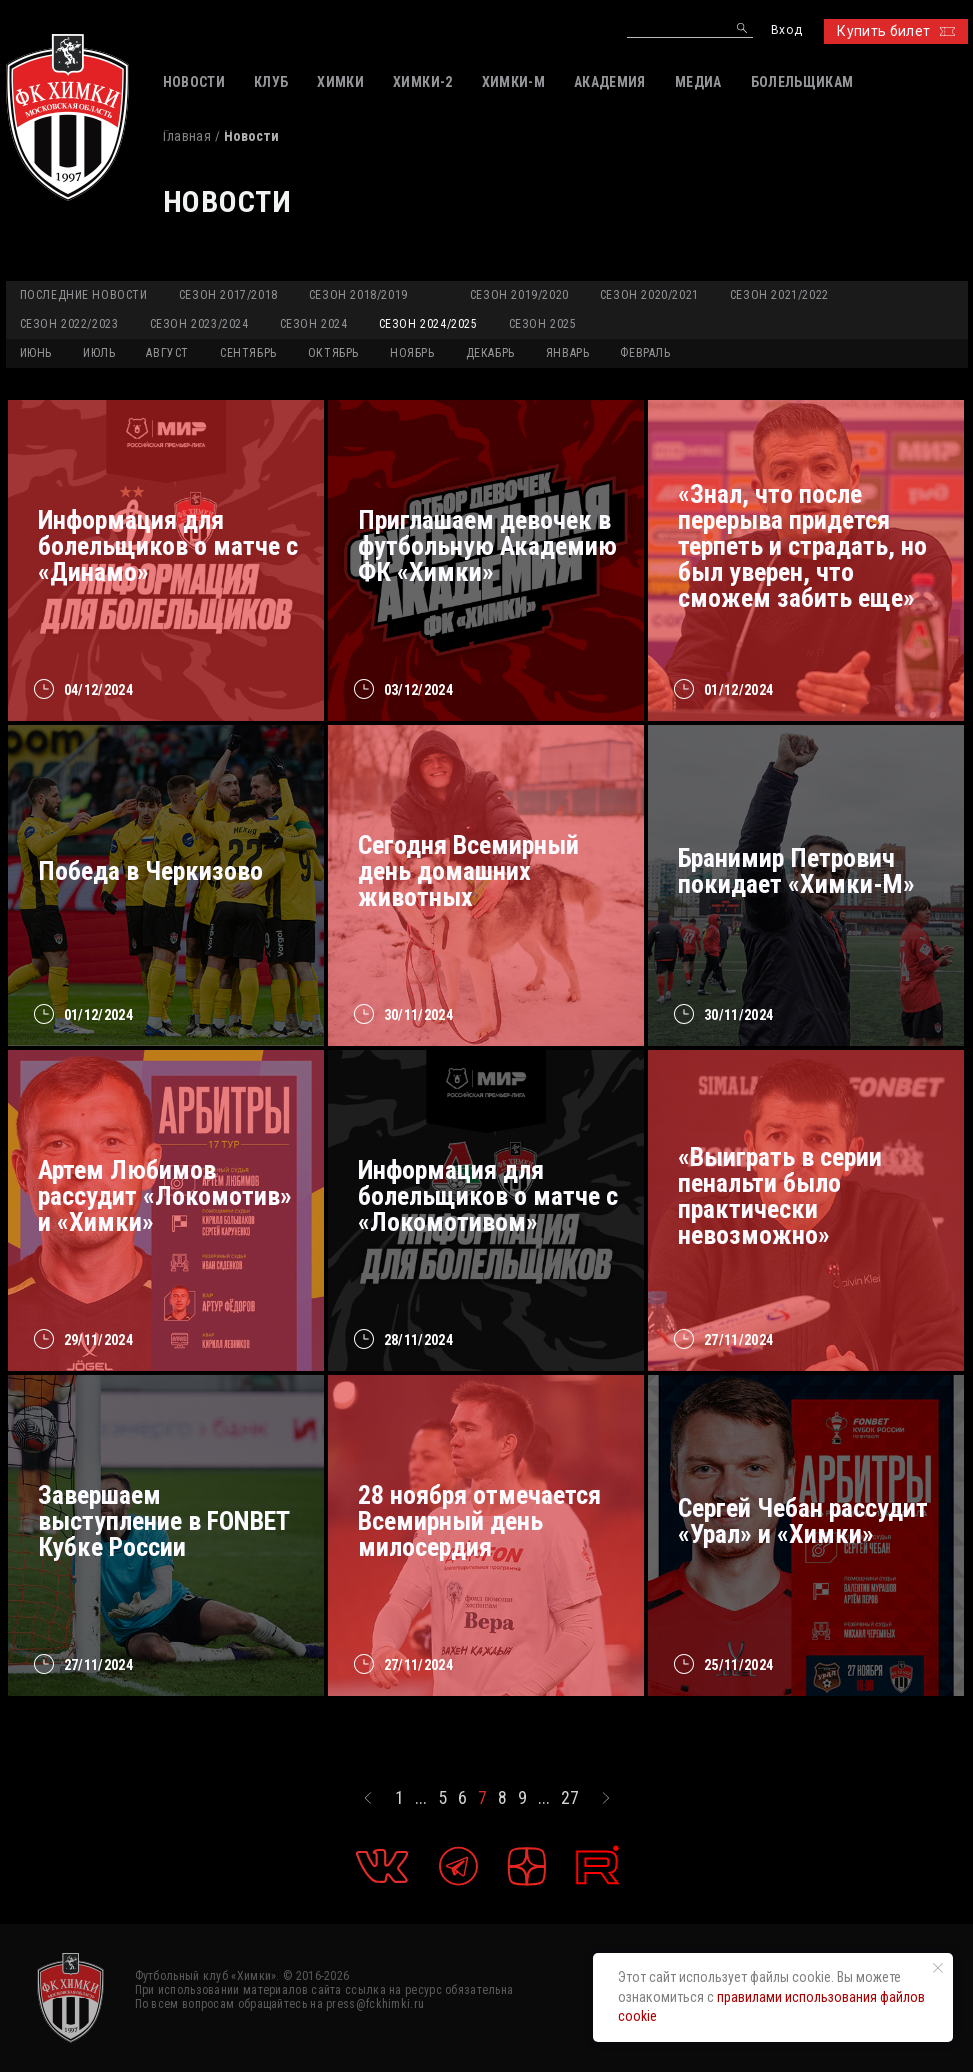  Describe the element at coordinates (490, 353) in the screenshot. I see `ДЕКАБРЬ` at that location.